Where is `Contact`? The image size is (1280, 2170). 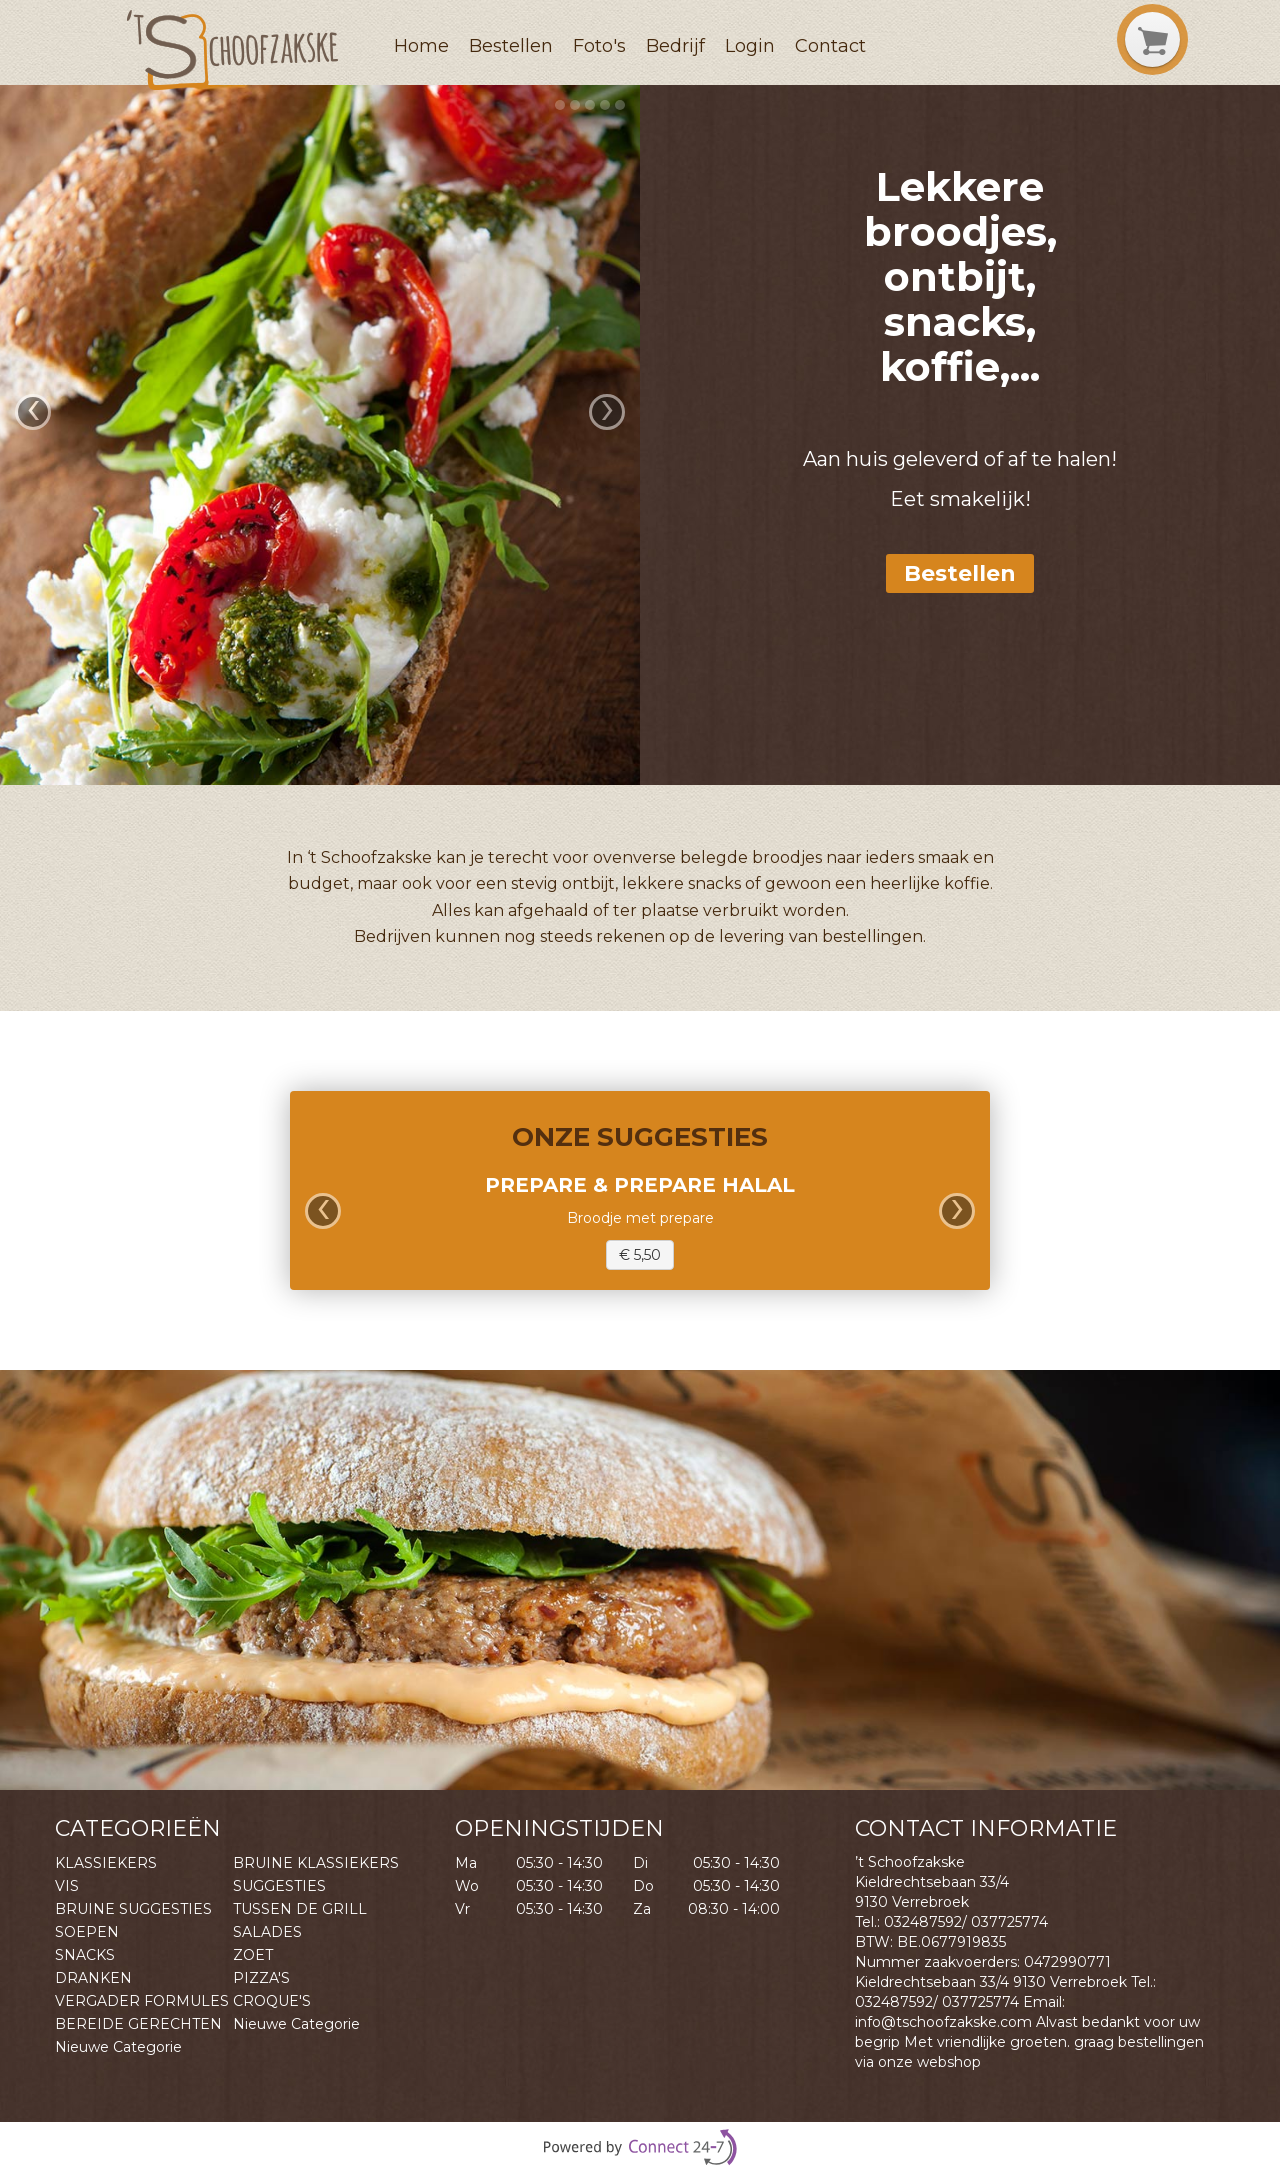
Contact is located at coordinates (830, 46).